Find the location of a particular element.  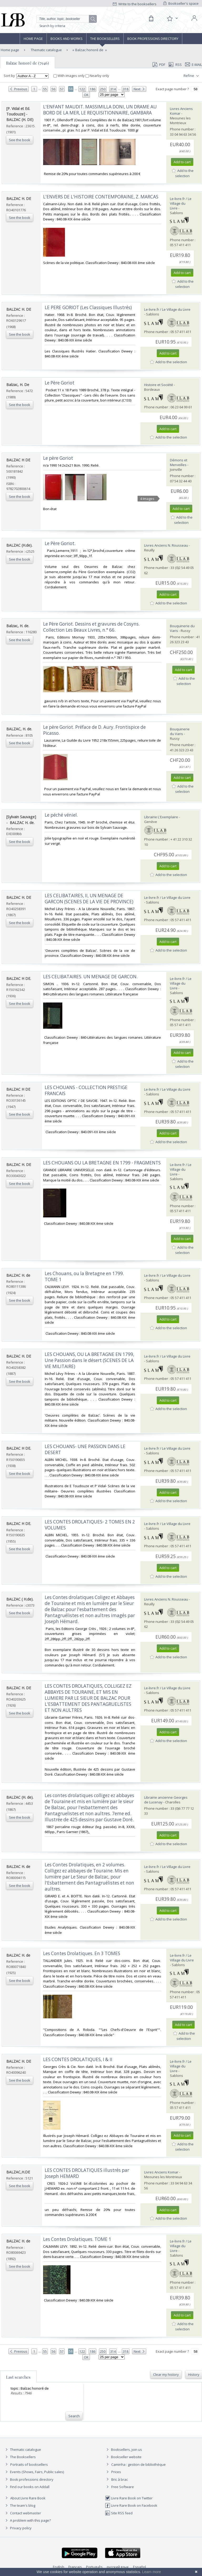

Bric à brac is located at coordinates (119, 2479).